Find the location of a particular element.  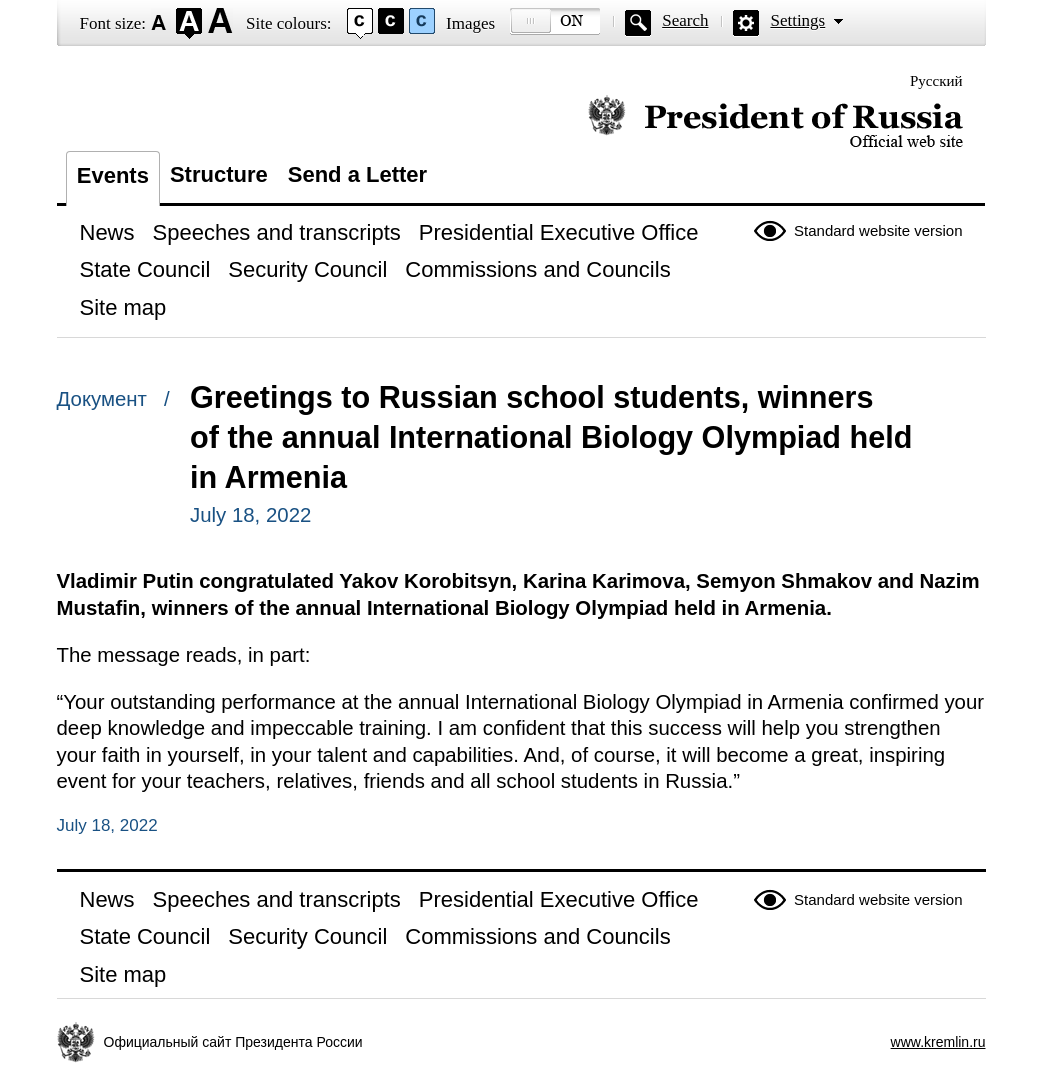

Русский is located at coordinates (936, 81).